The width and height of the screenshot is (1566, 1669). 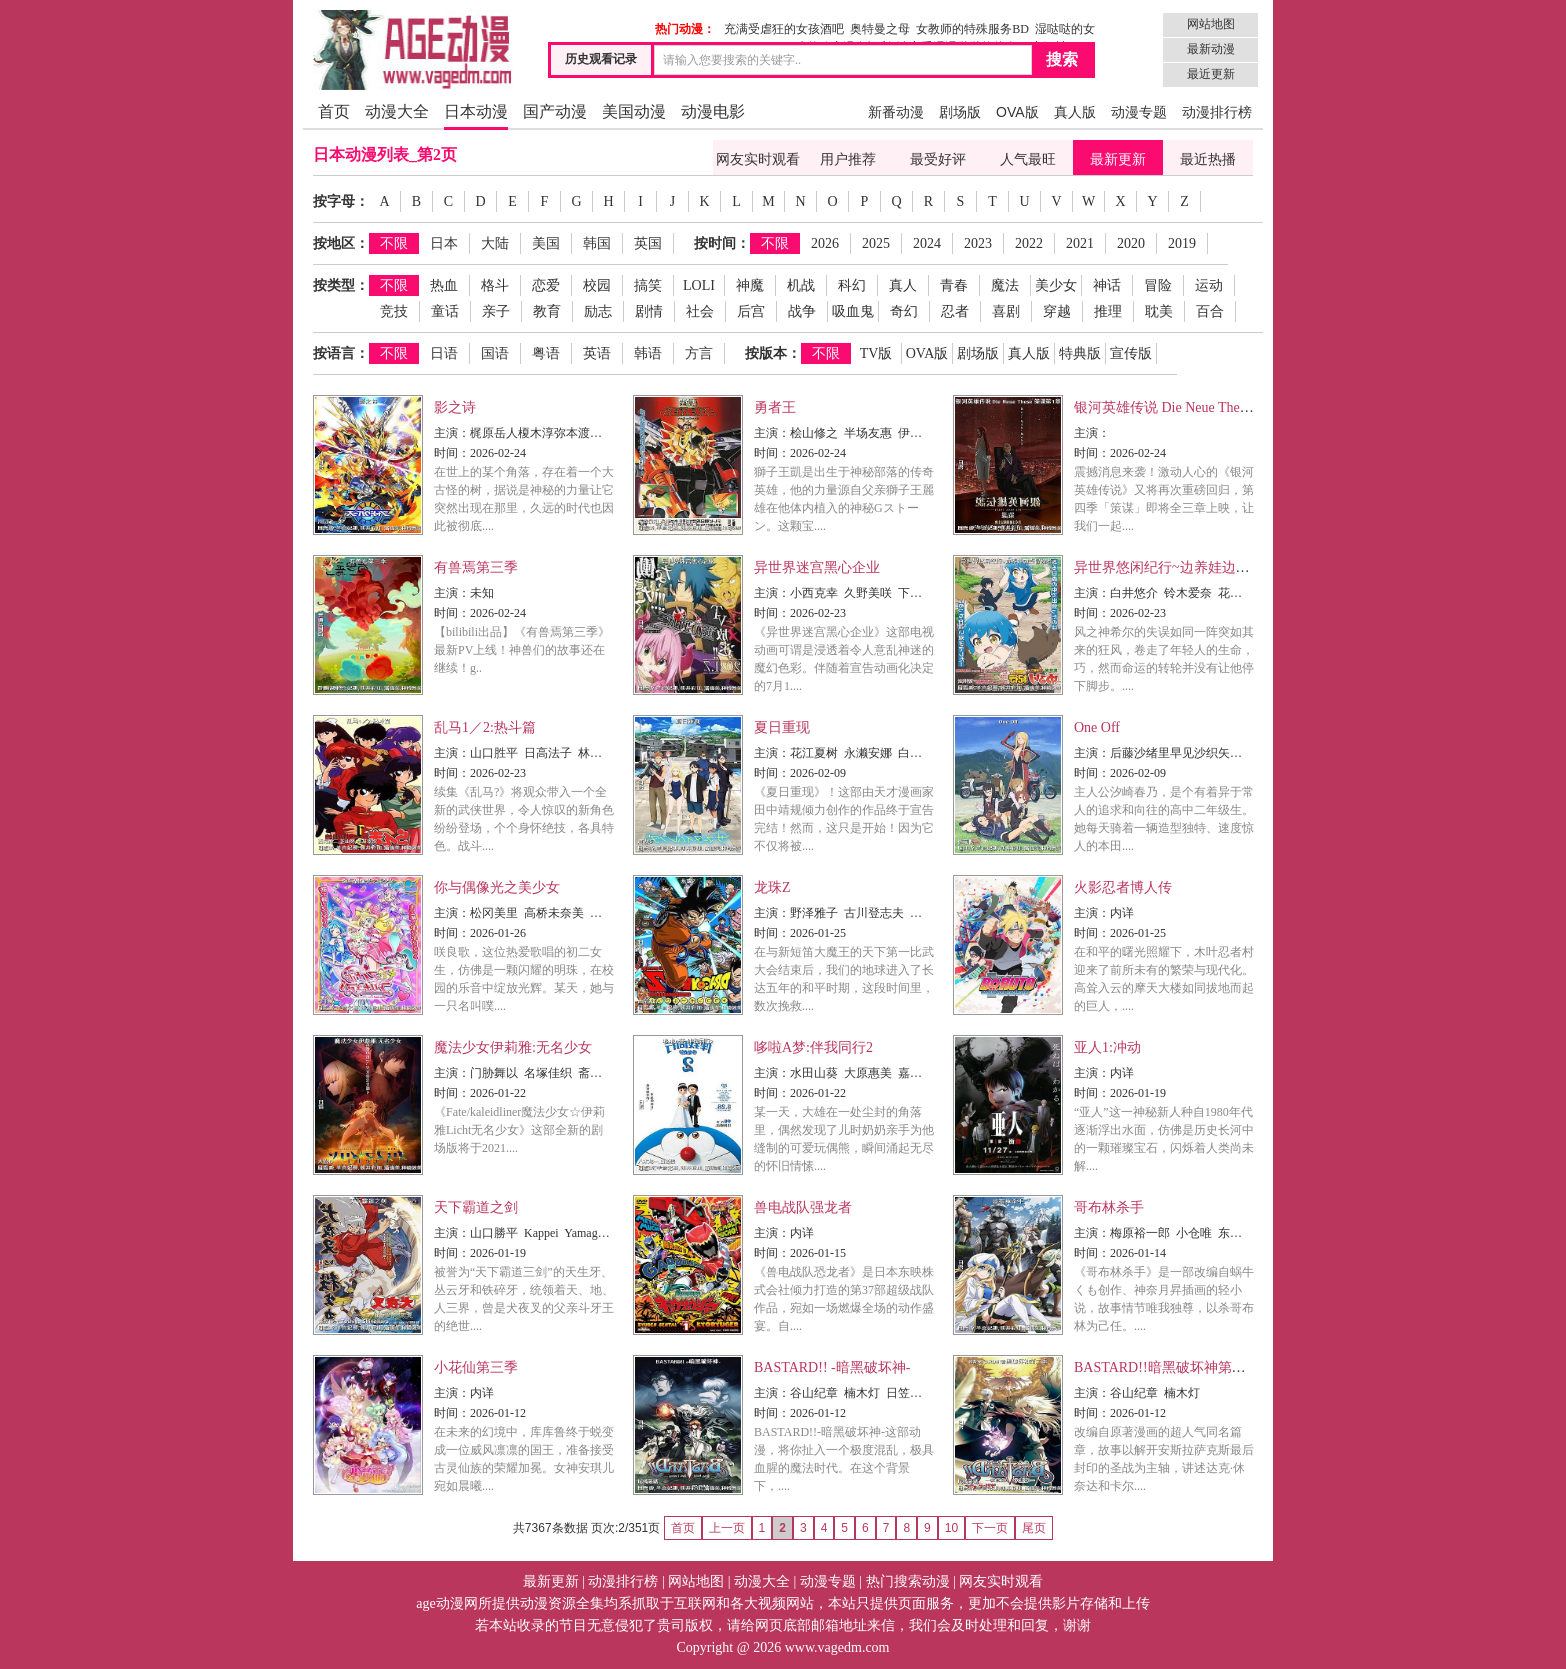 I want to click on 最受好评, so click(x=938, y=159).